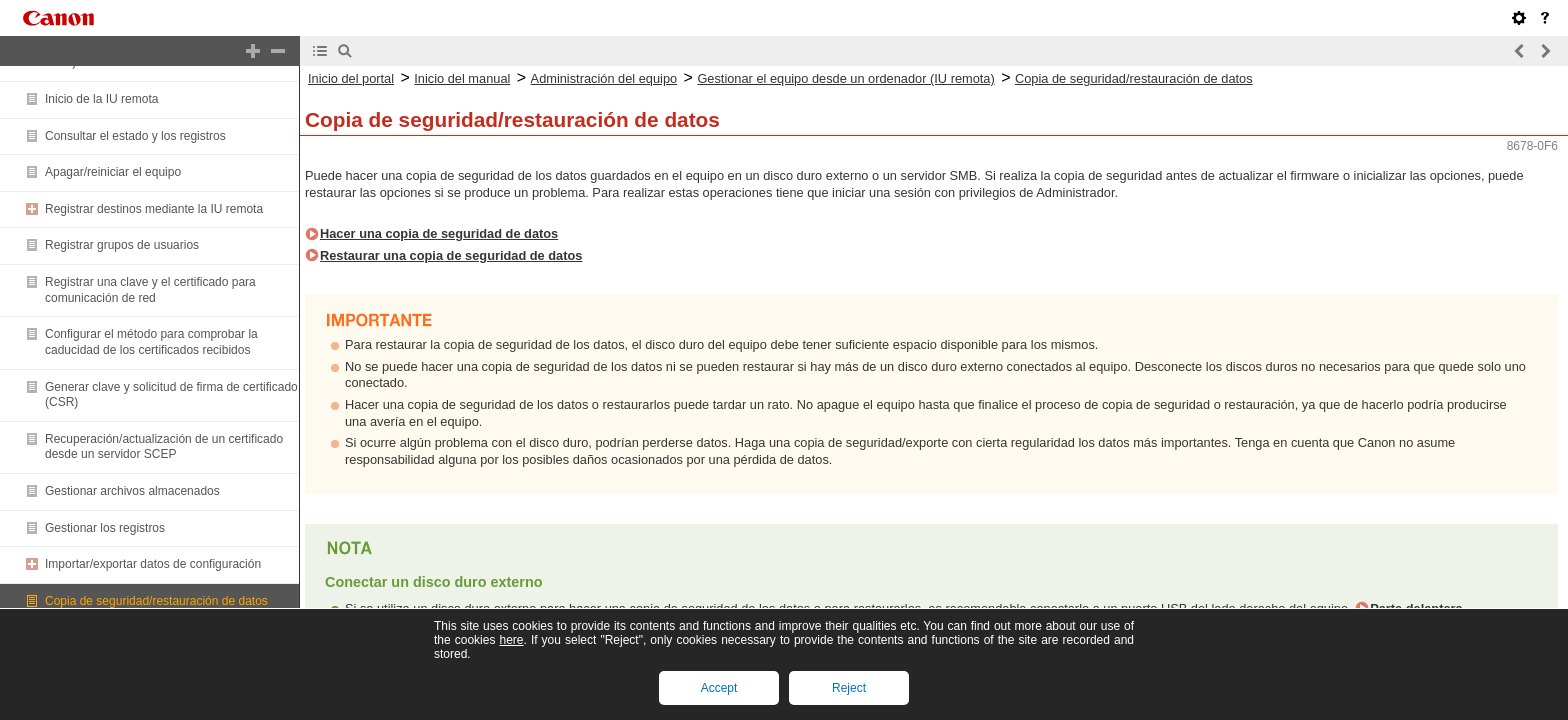 This screenshot has width=1568, height=720. What do you see at coordinates (122, 245) in the screenshot?
I see `Registrar grupos de usuarios` at bounding box center [122, 245].